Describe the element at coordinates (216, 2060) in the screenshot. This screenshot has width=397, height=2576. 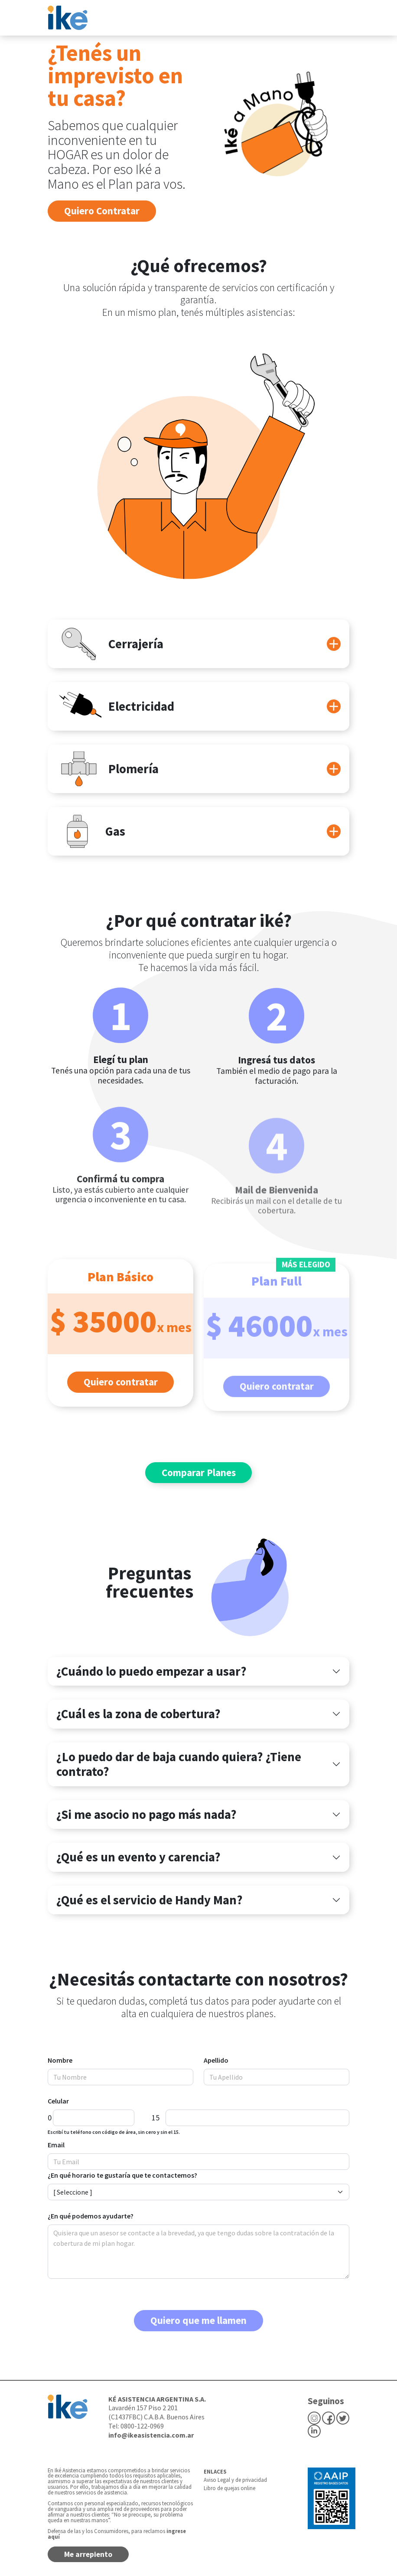
I see `Apellido` at that location.